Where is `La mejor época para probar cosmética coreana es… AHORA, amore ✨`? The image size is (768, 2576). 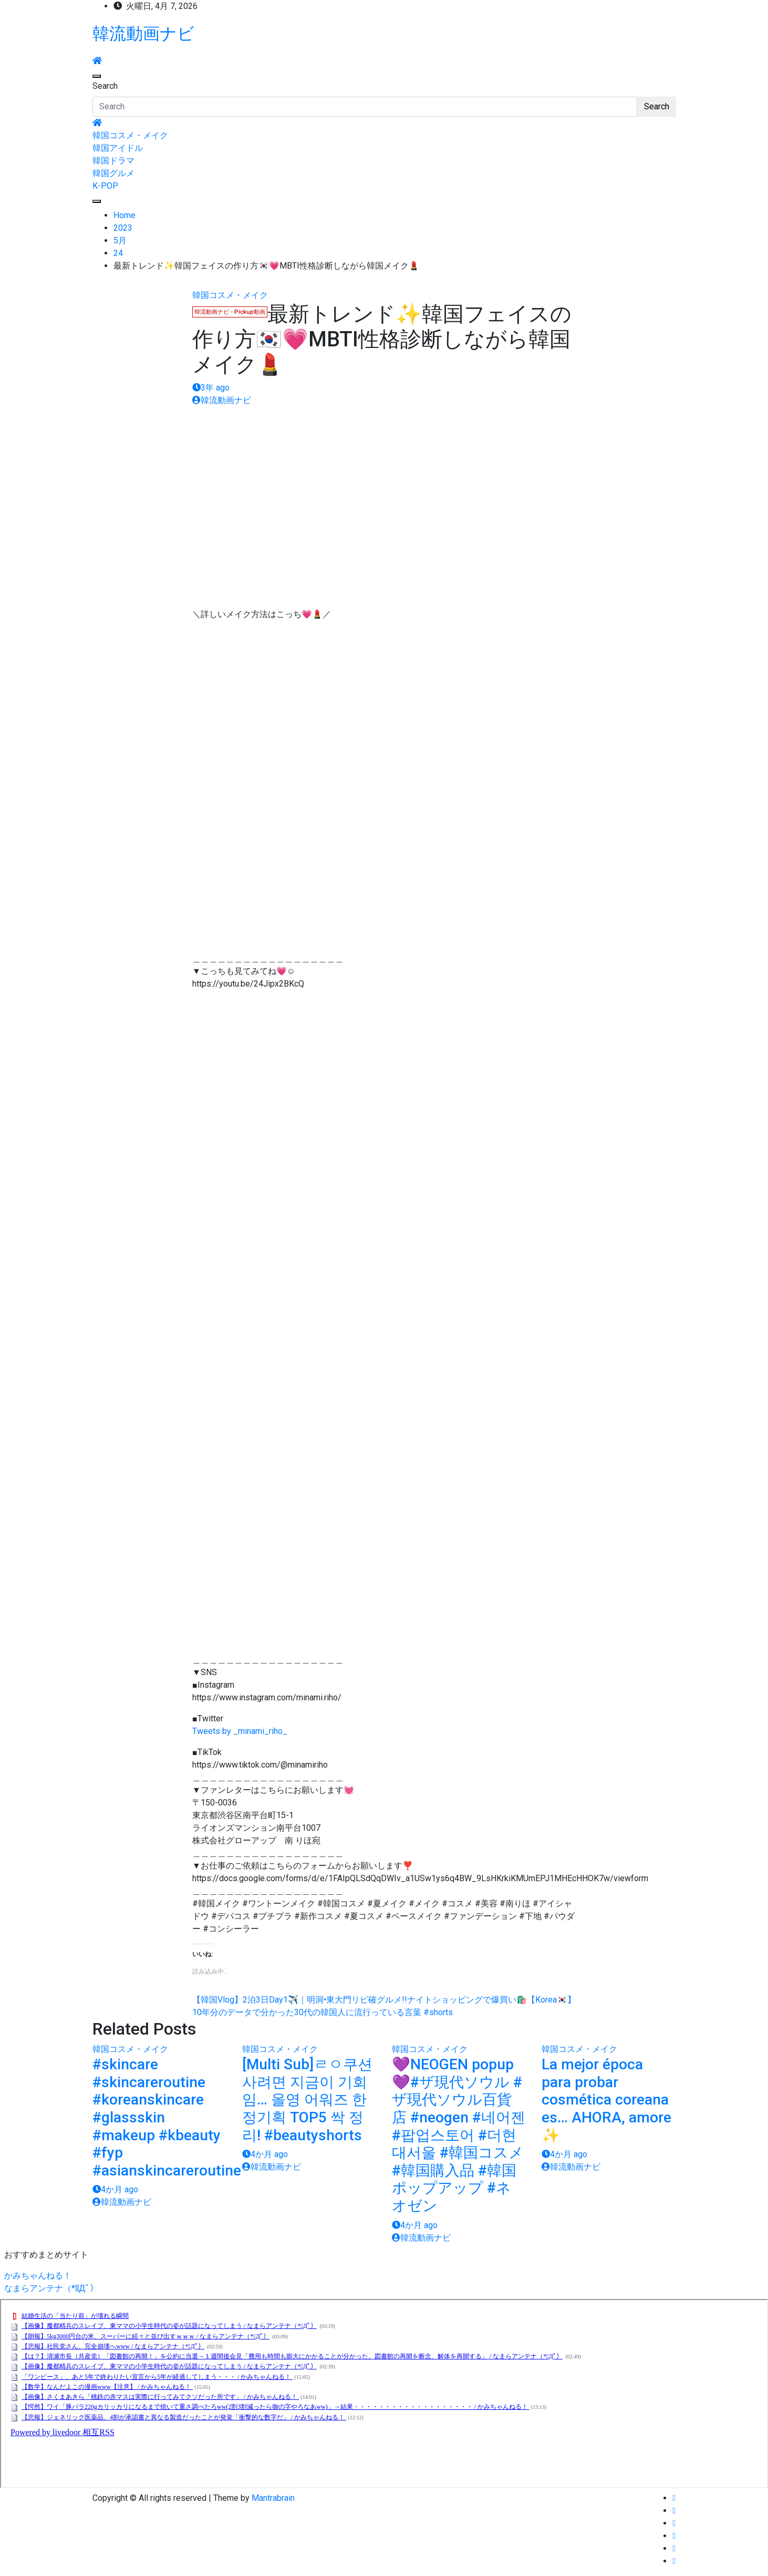 La mejor época para probar cosmética coreana es… AHORA, amore ✨ is located at coordinates (606, 2099).